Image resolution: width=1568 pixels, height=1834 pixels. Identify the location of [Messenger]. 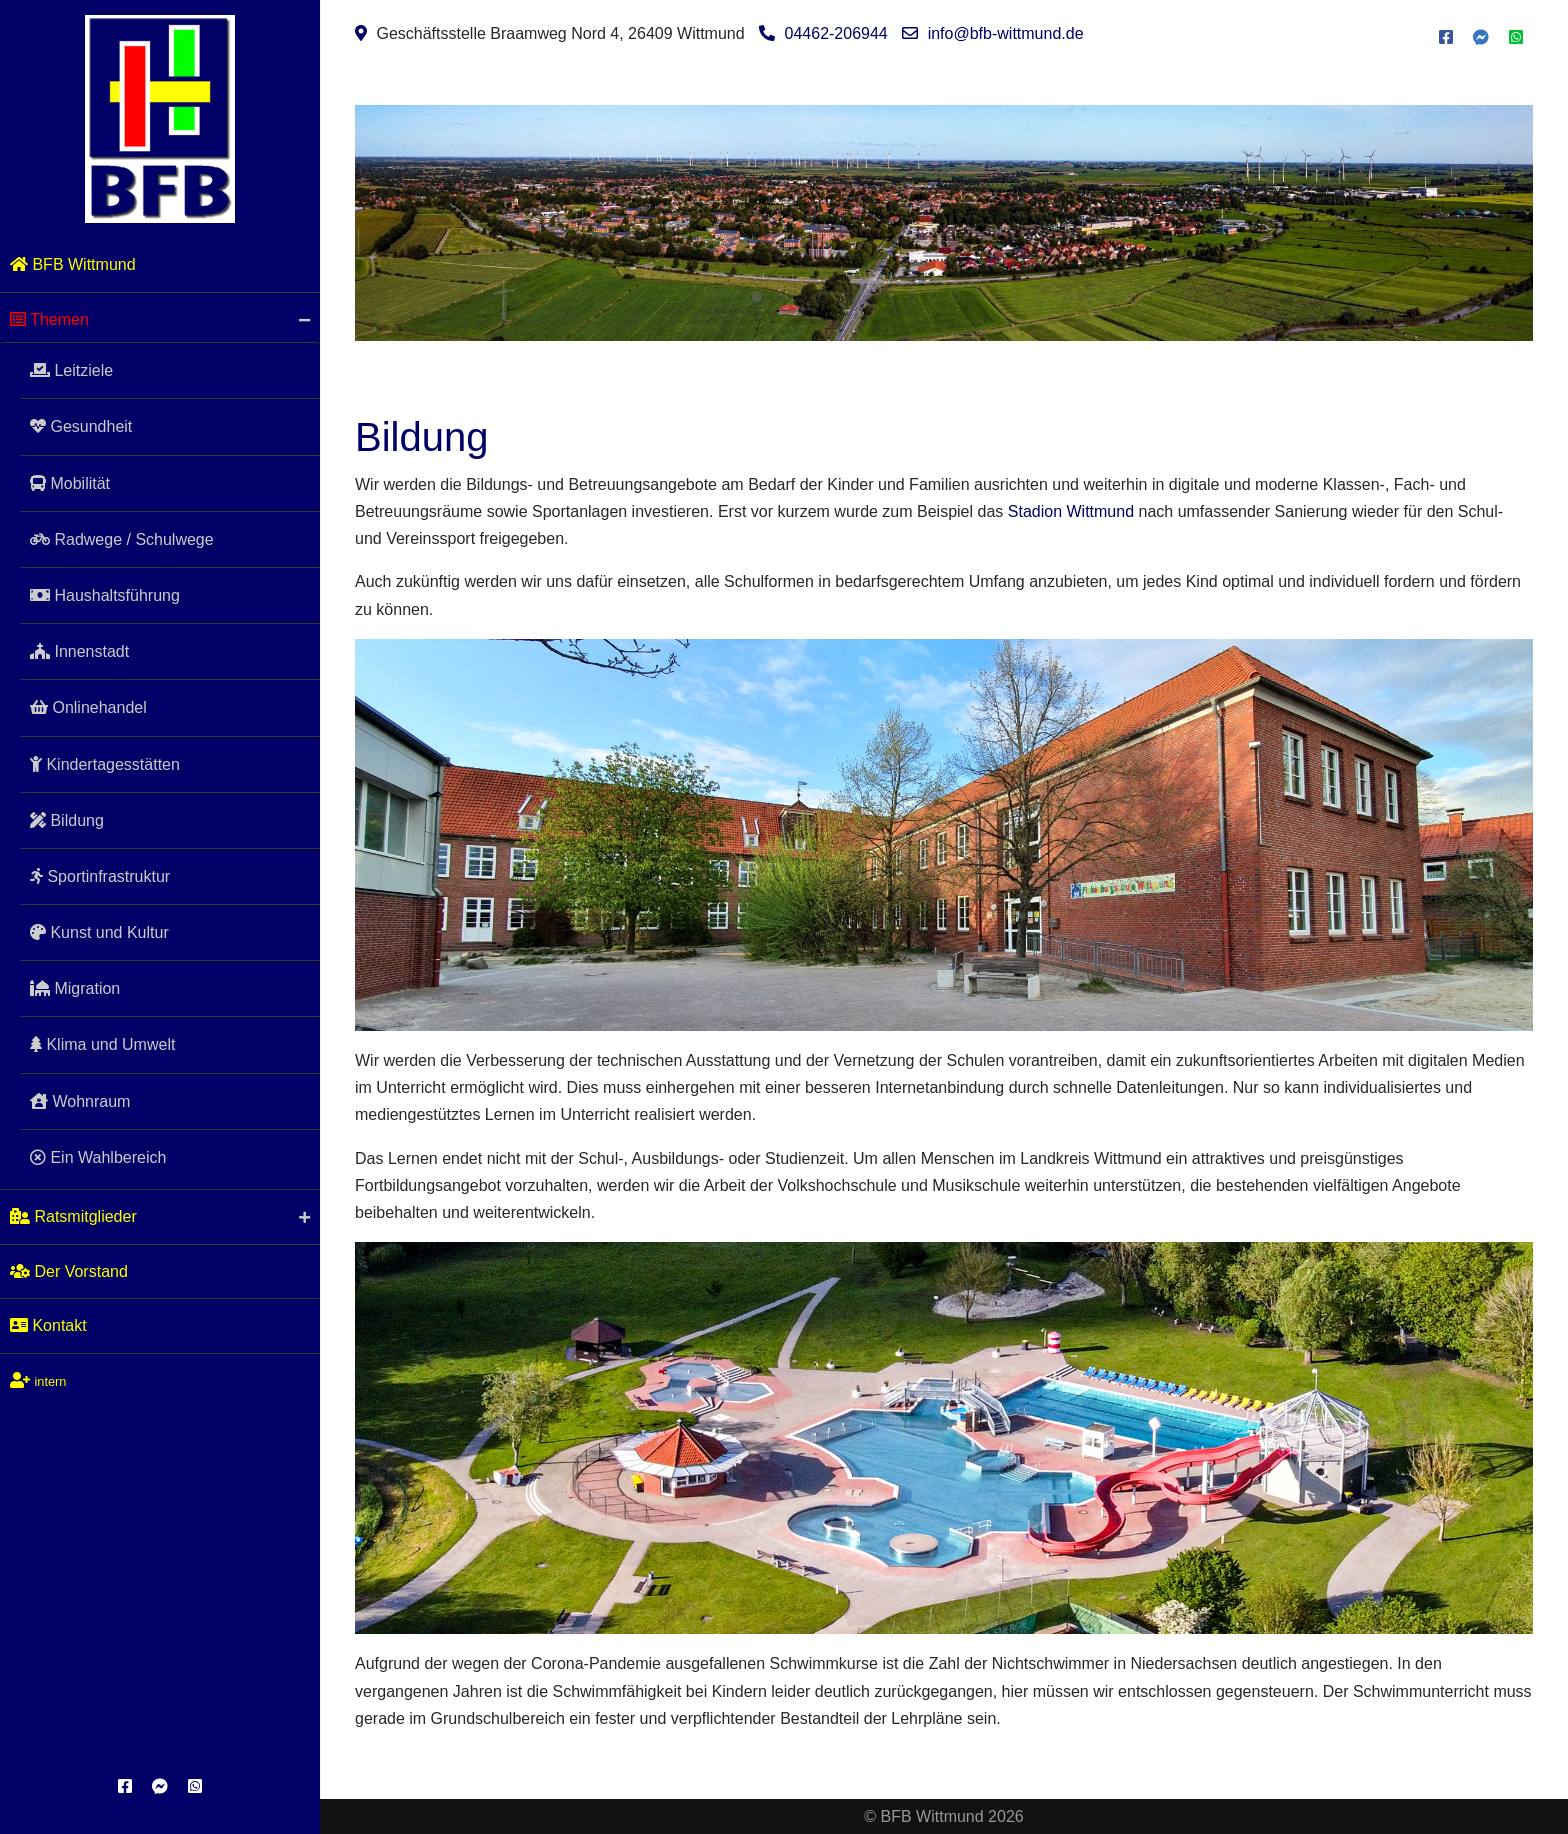
(160, 1786).